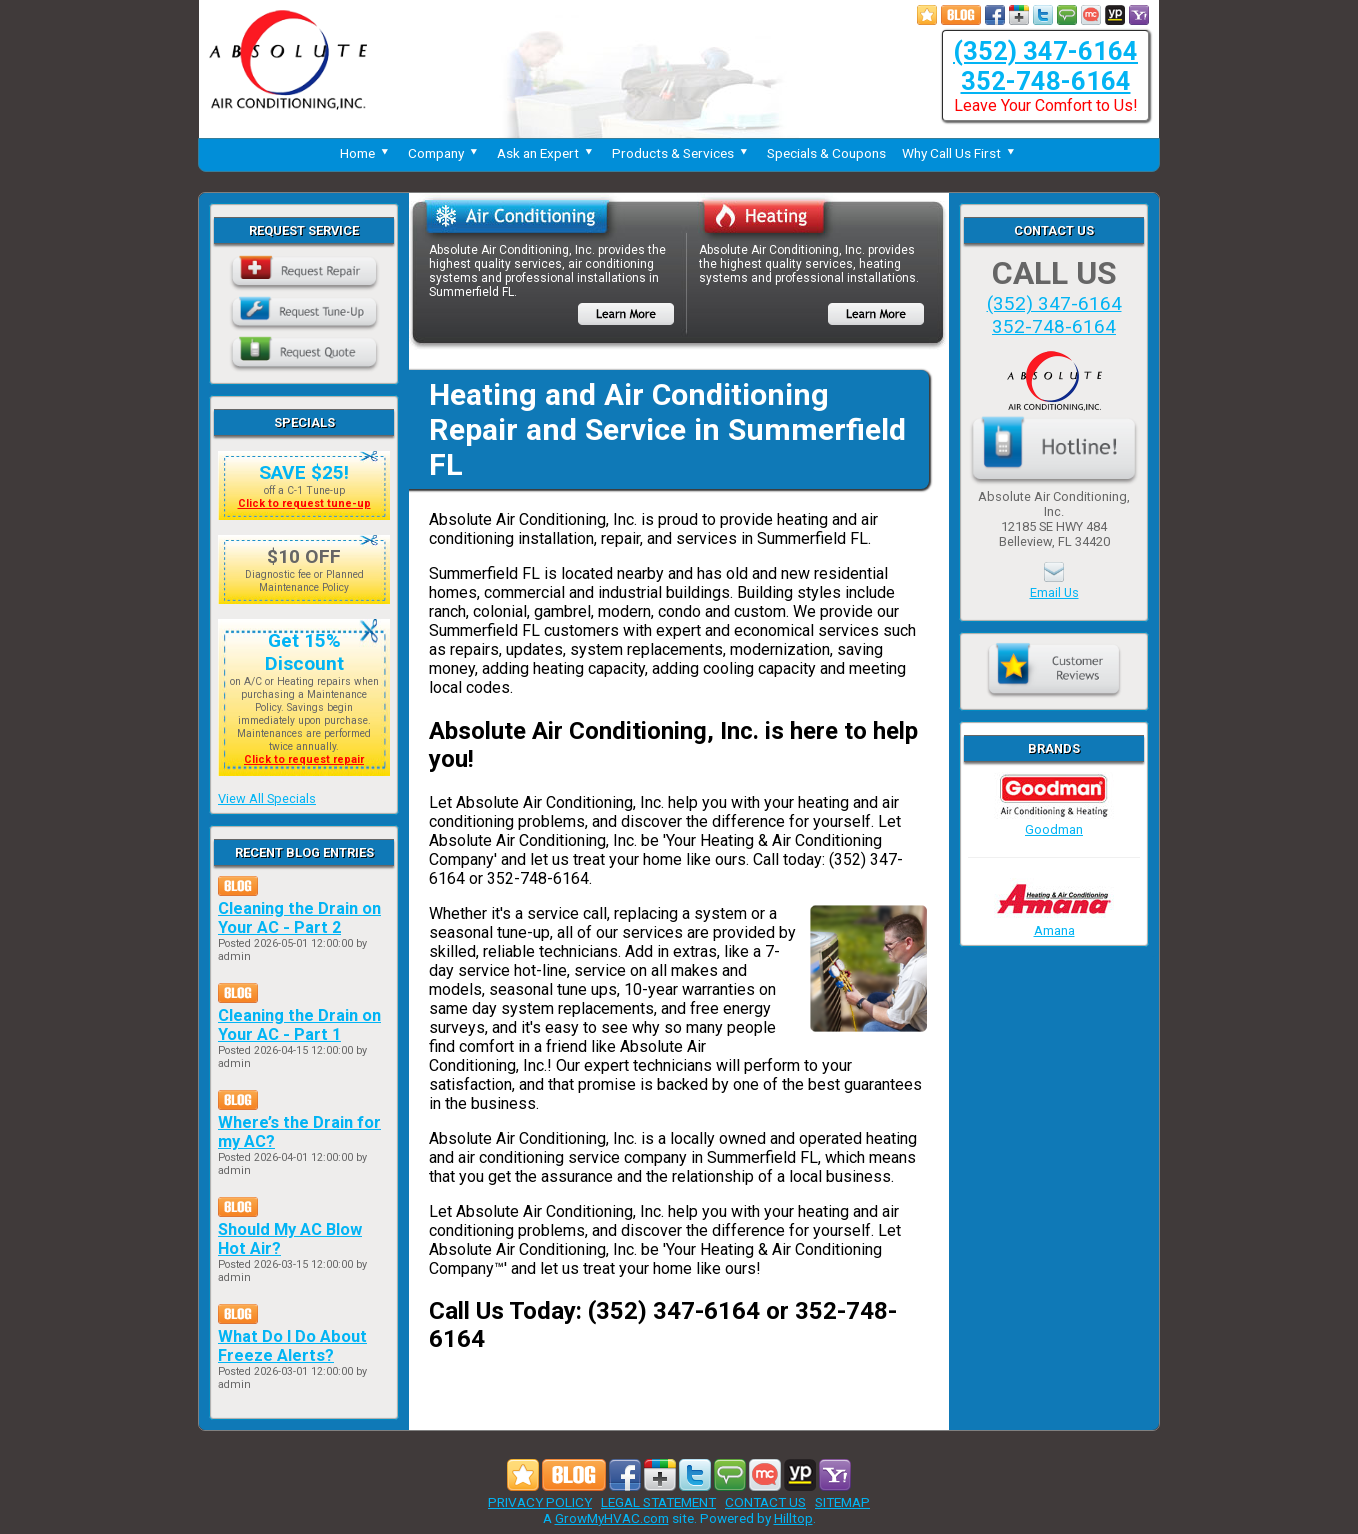  I want to click on Goodman, so click(1054, 822).